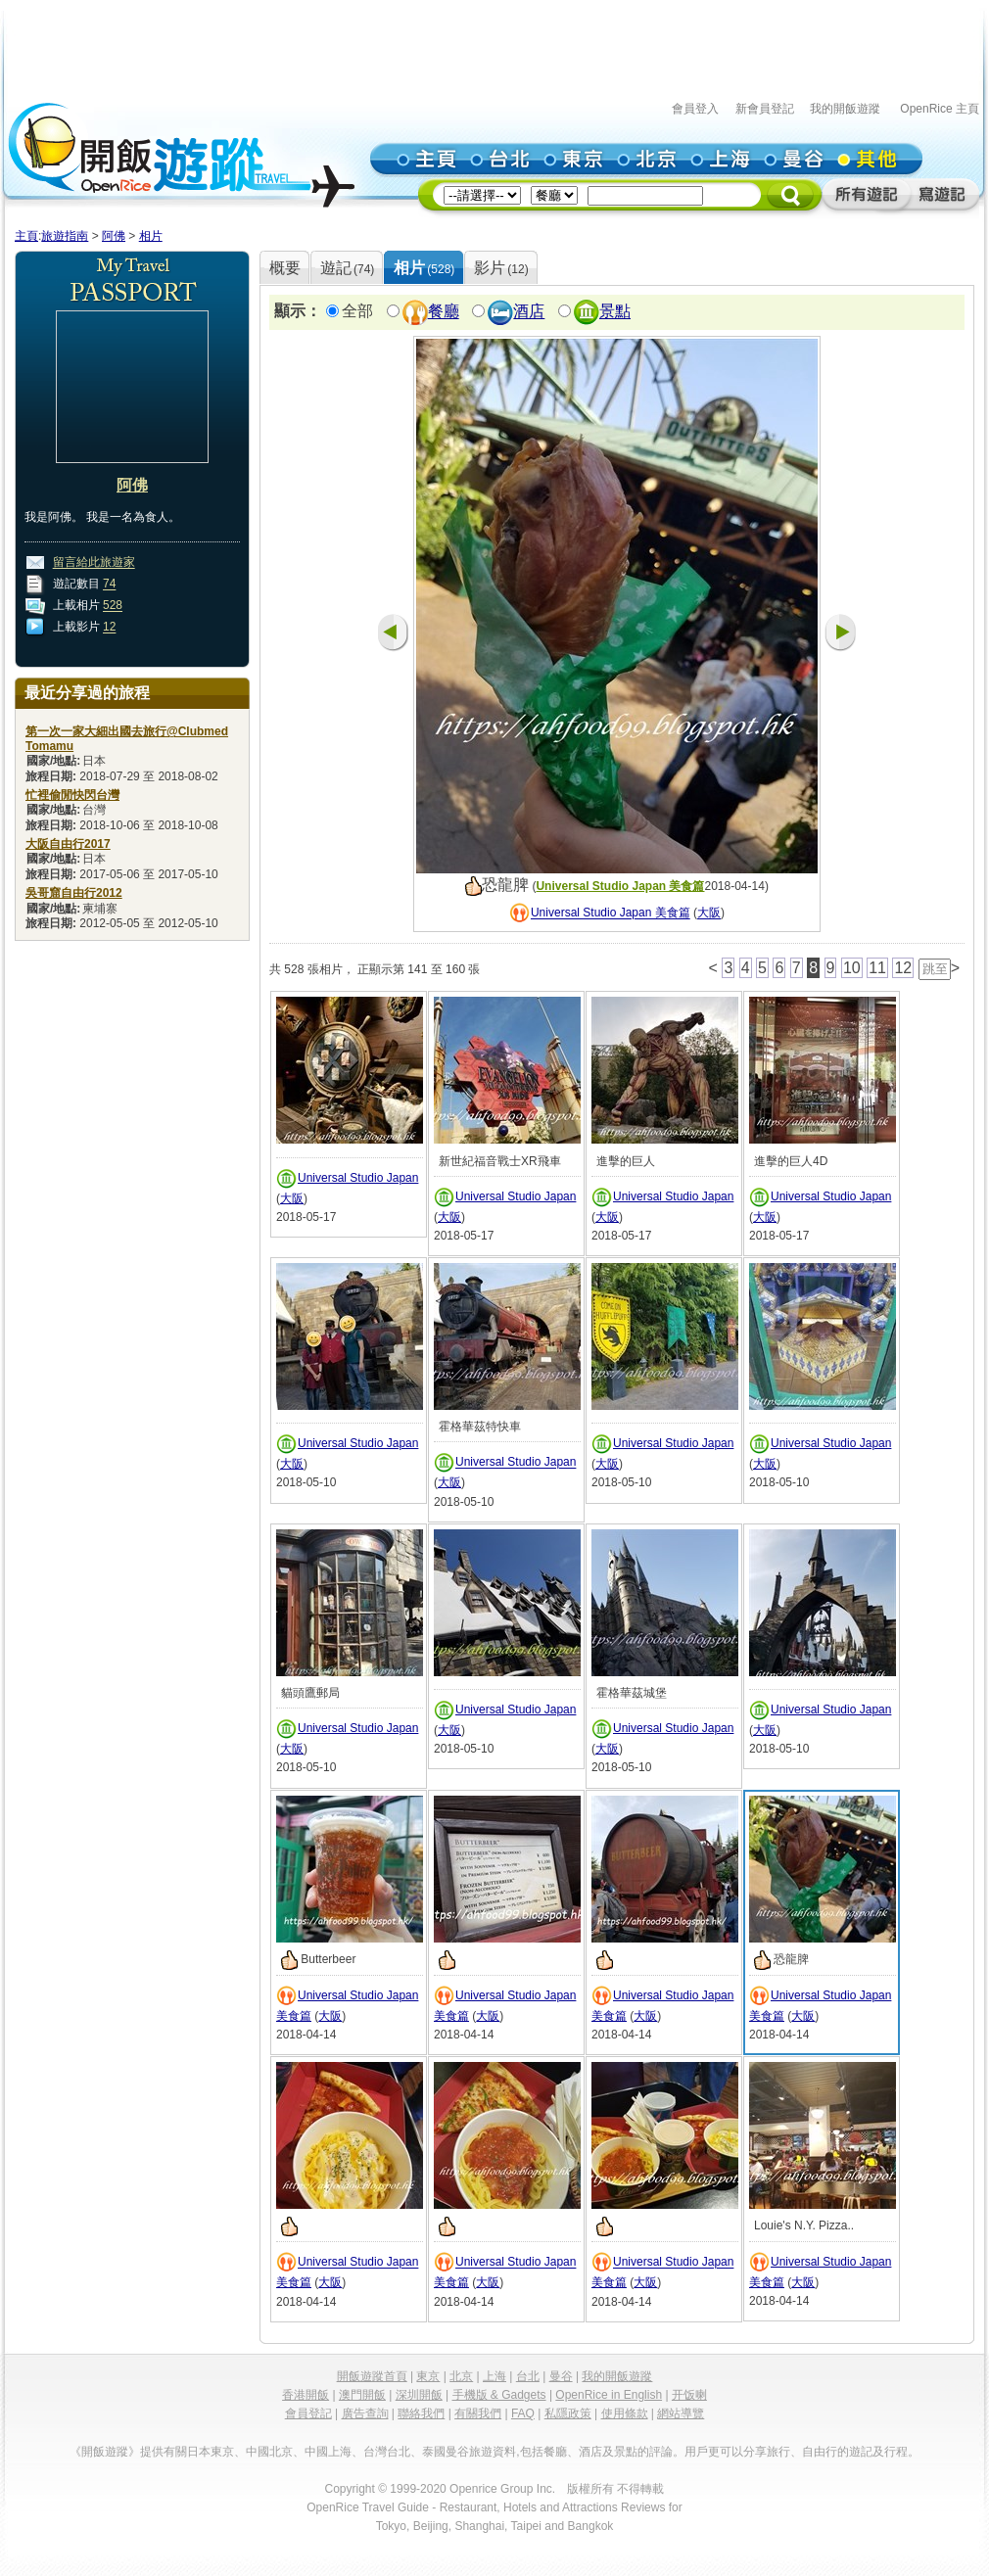 This screenshot has width=989, height=2576. What do you see at coordinates (477, 2413) in the screenshot?
I see `有關我們` at bounding box center [477, 2413].